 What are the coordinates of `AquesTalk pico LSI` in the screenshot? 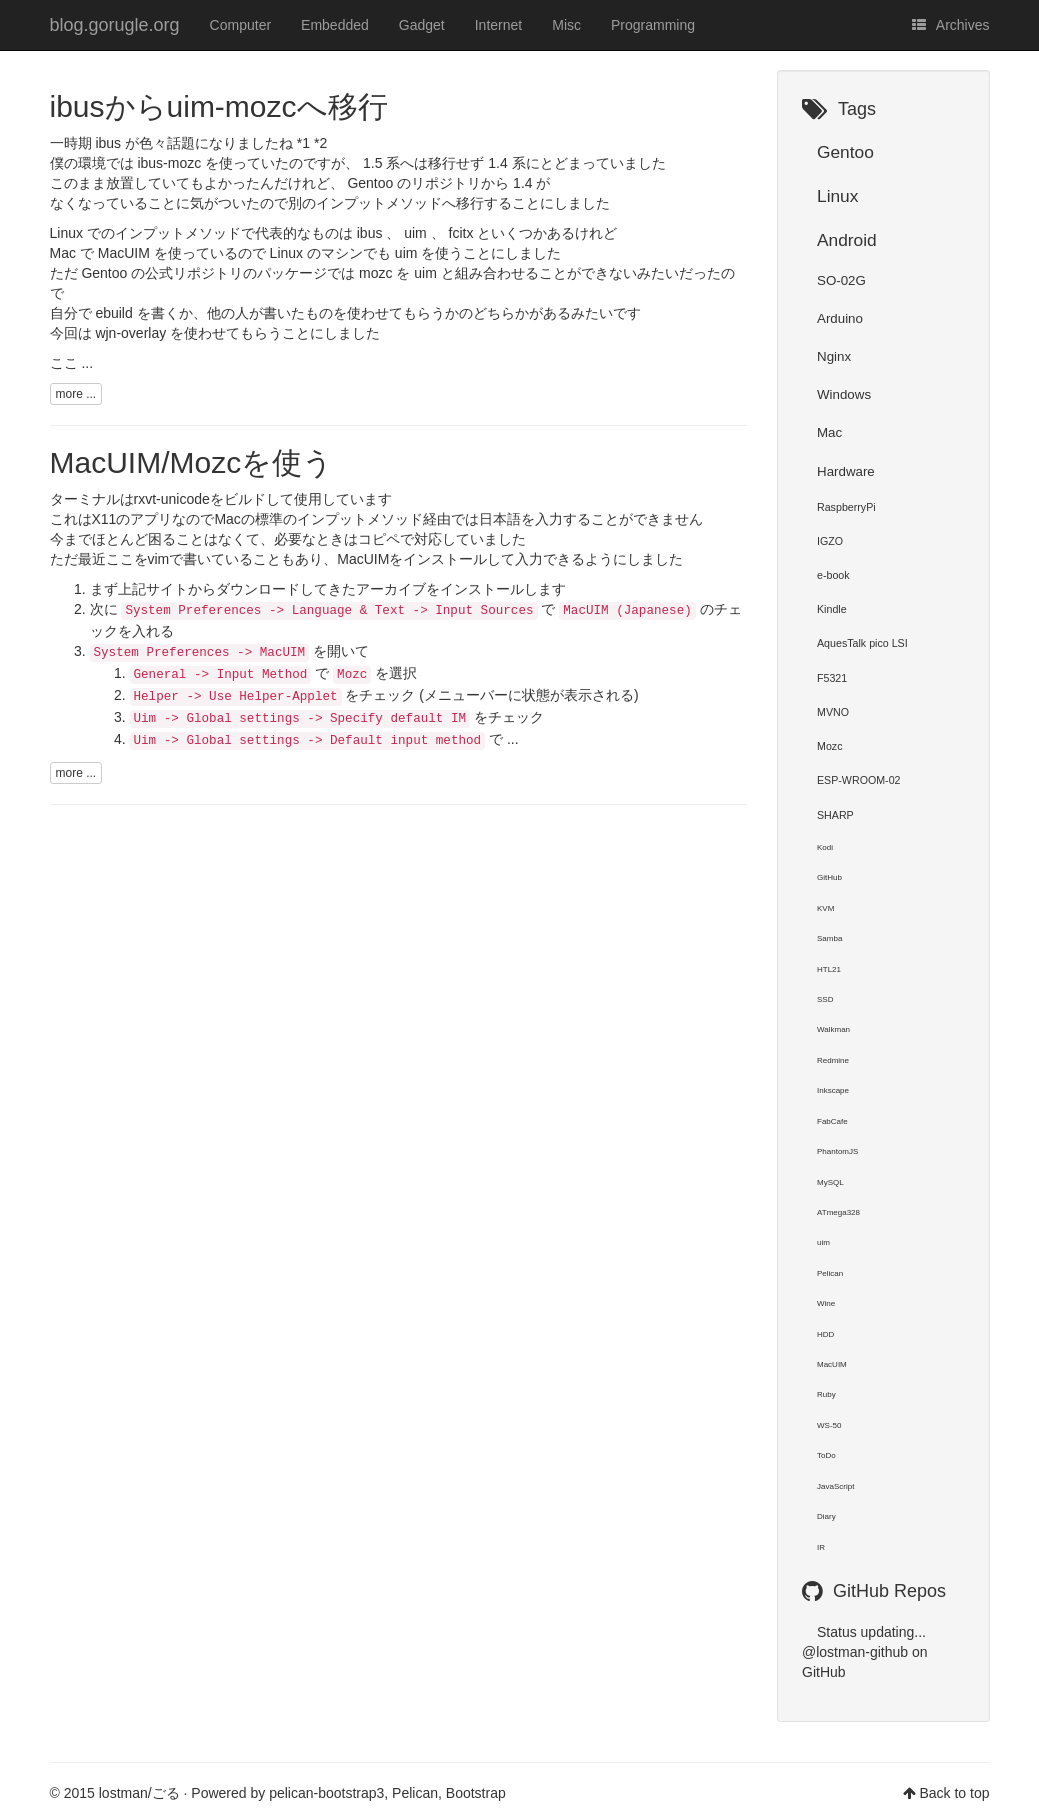 It's located at (862, 643).